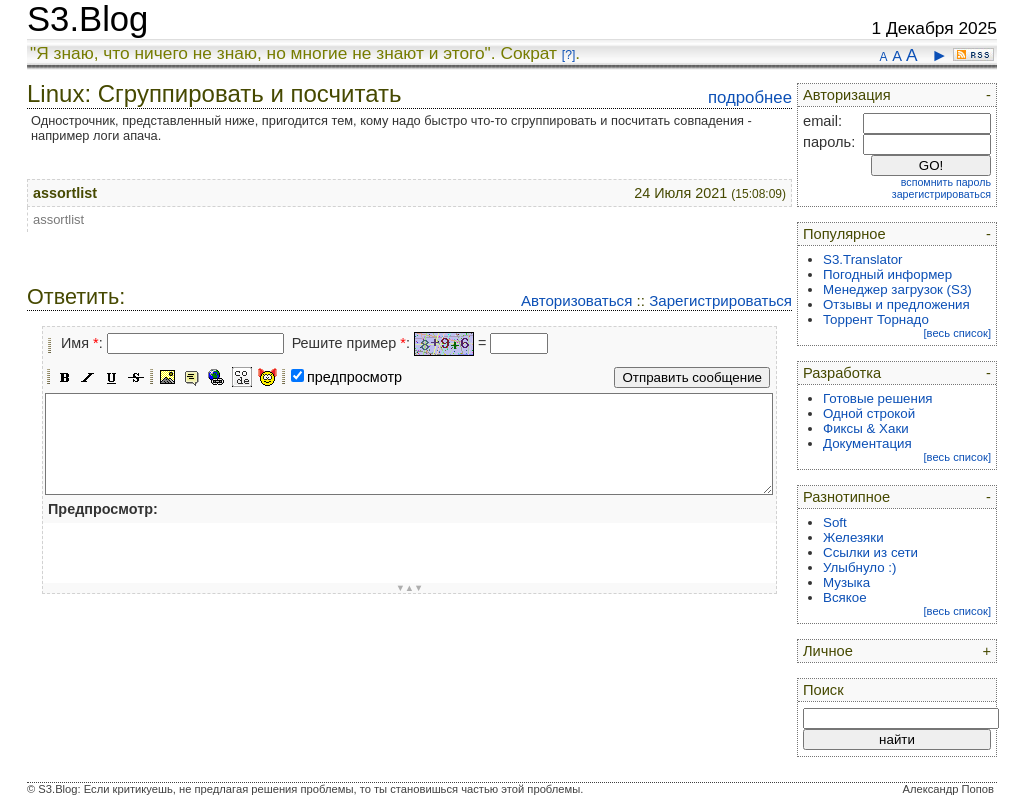 Image resolution: width=1024 pixels, height=807 pixels. What do you see at coordinates (568, 55) in the screenshot?
I see `[?]` at bounding box center [568, 55].